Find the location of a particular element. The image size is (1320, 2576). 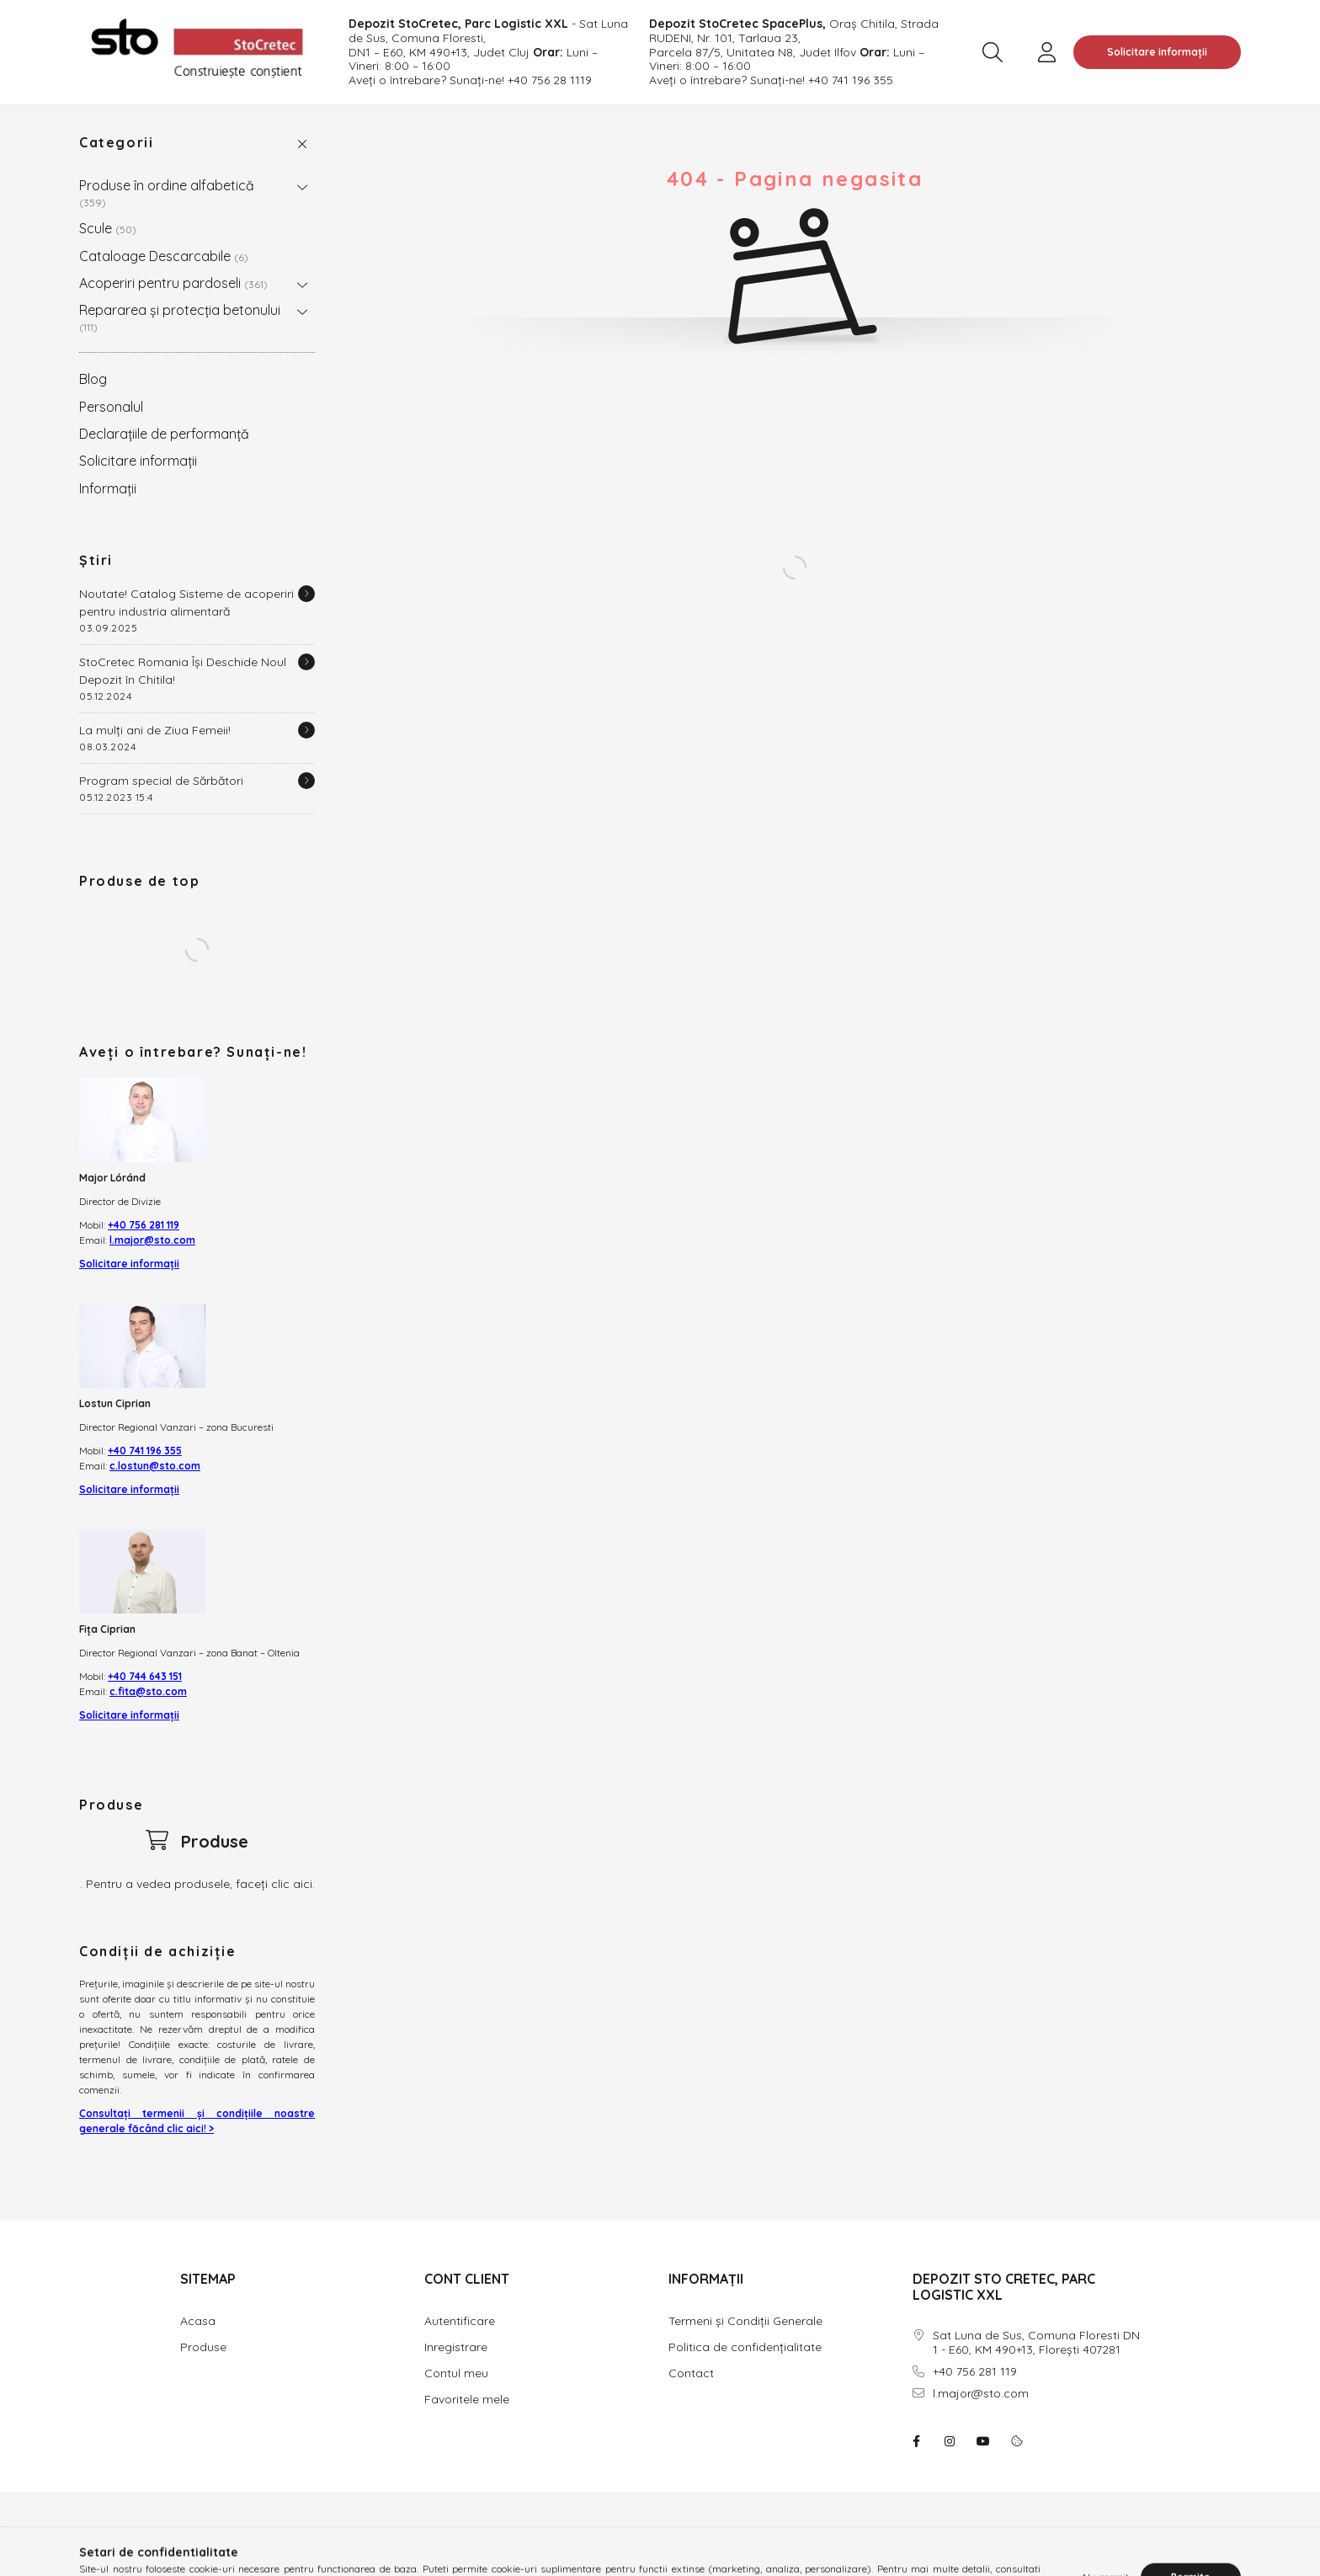

+40 756 281 119 is located at coordinates (143, 1225).